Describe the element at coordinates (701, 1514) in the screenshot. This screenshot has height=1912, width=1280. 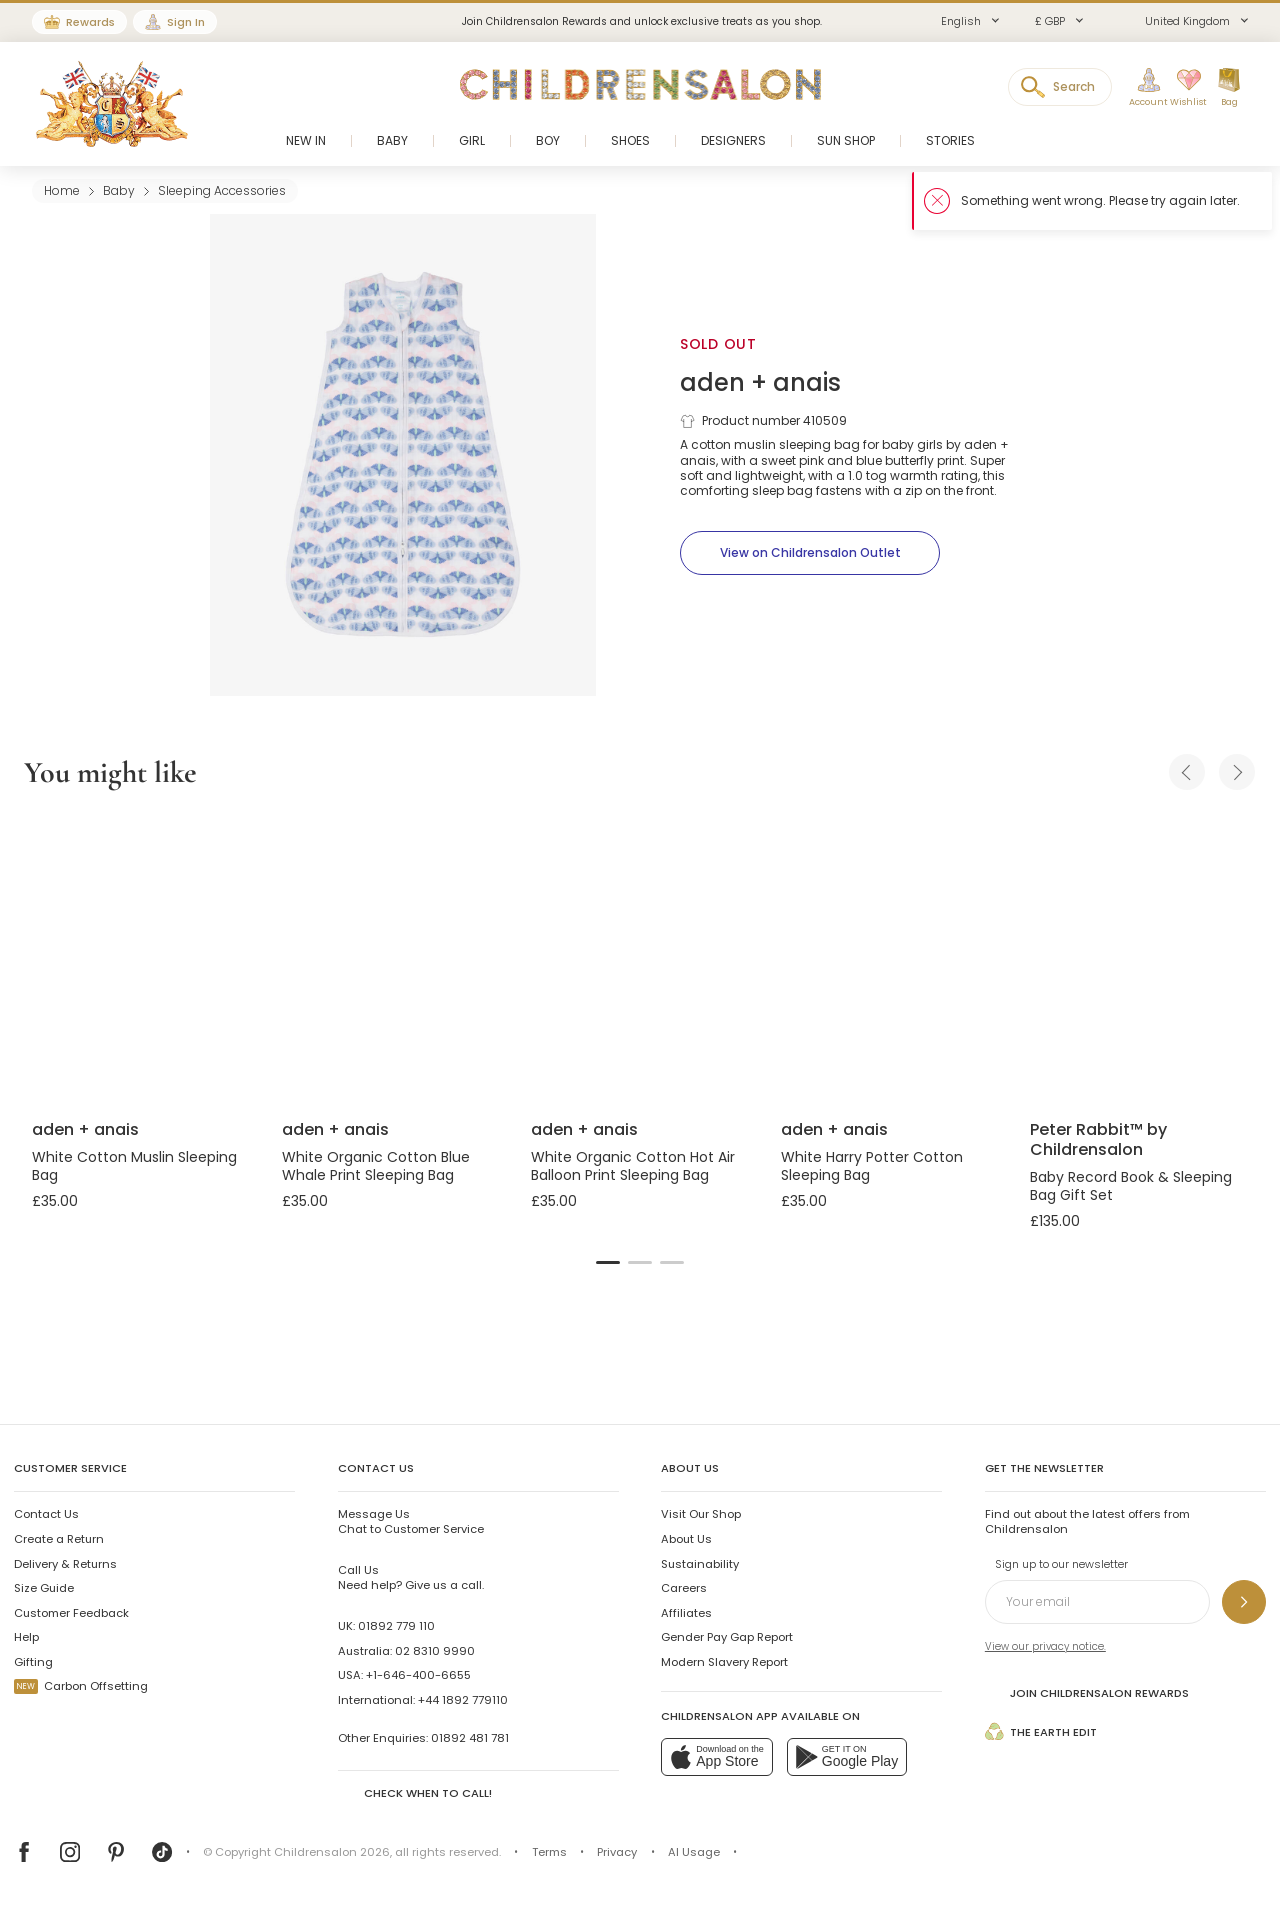
I see `Visit Our Shop` at that location.